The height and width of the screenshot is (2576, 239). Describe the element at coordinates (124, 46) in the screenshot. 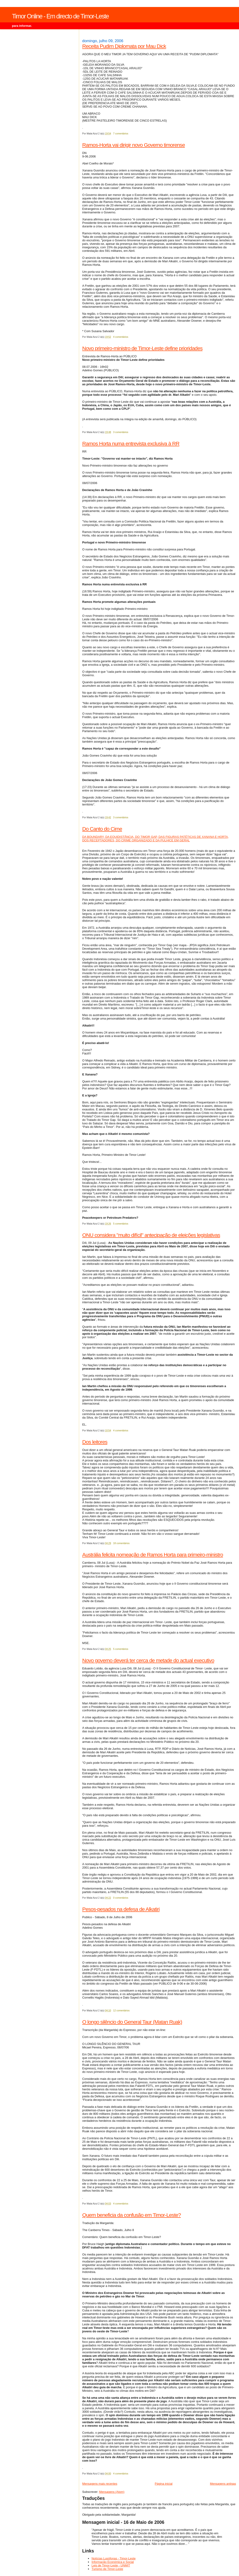

I see `Receita Pudim Diplomata por Mau Dick` at that location.